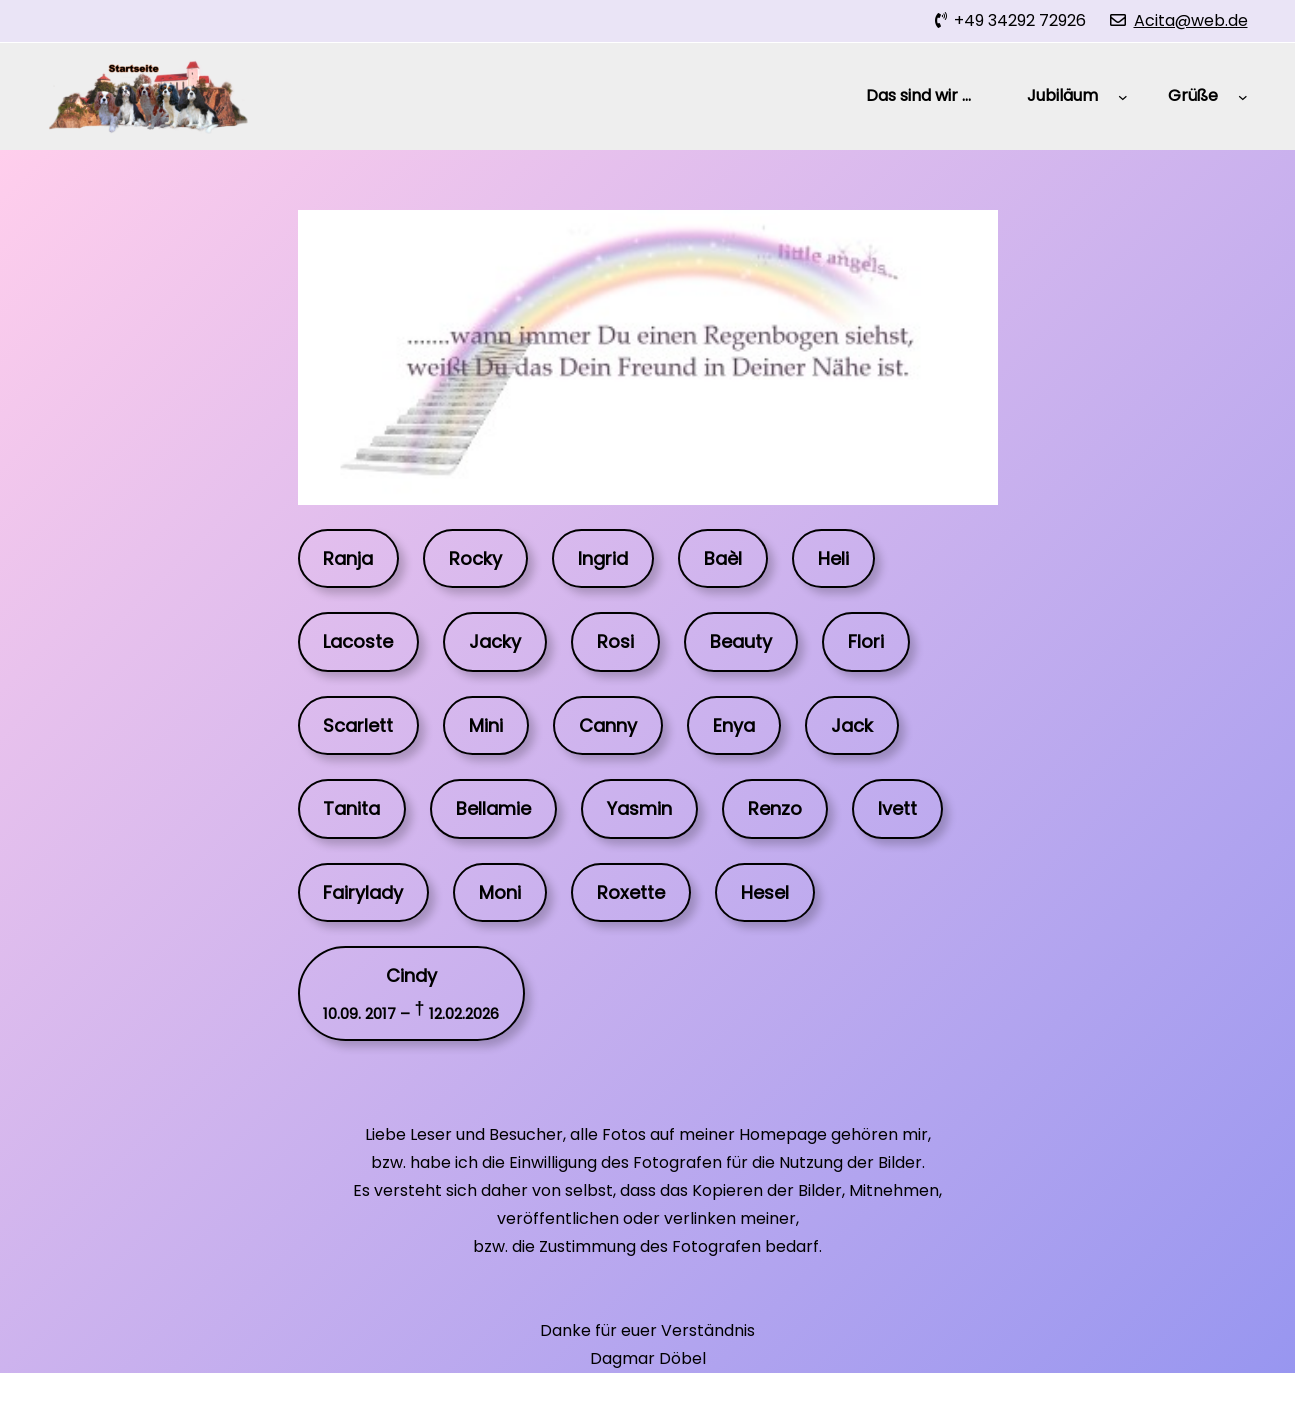  I want to click on Baèl, so click(723, 558).